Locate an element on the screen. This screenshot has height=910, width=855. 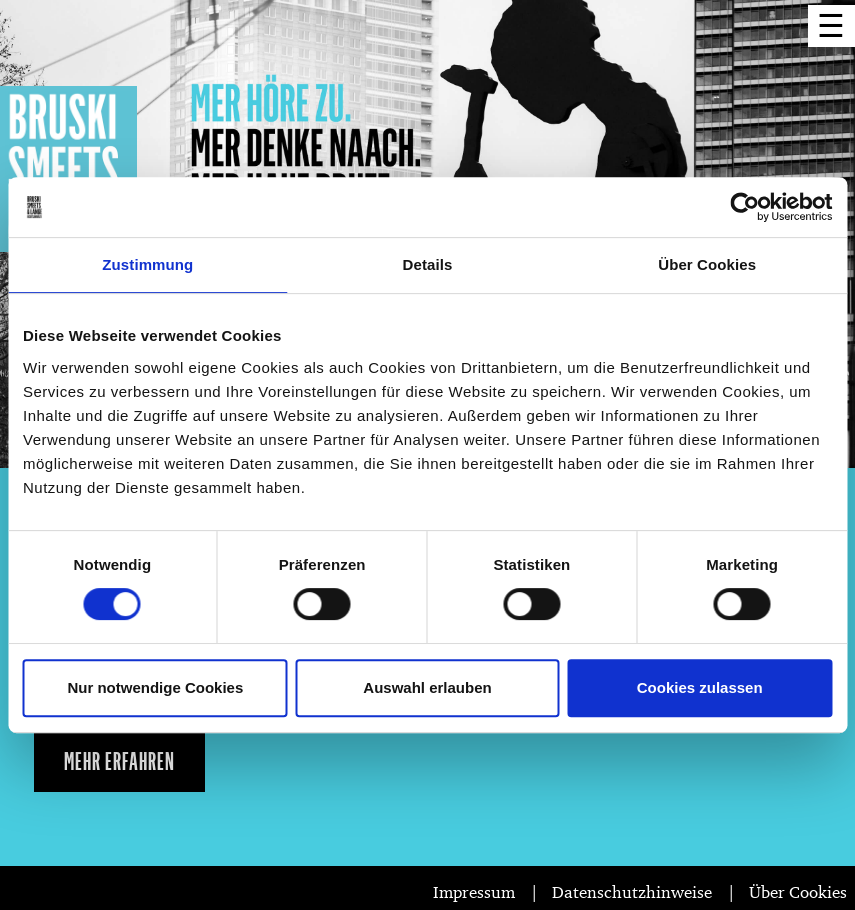
Nur notwendige Cookies is located at coordinates (155, 687).